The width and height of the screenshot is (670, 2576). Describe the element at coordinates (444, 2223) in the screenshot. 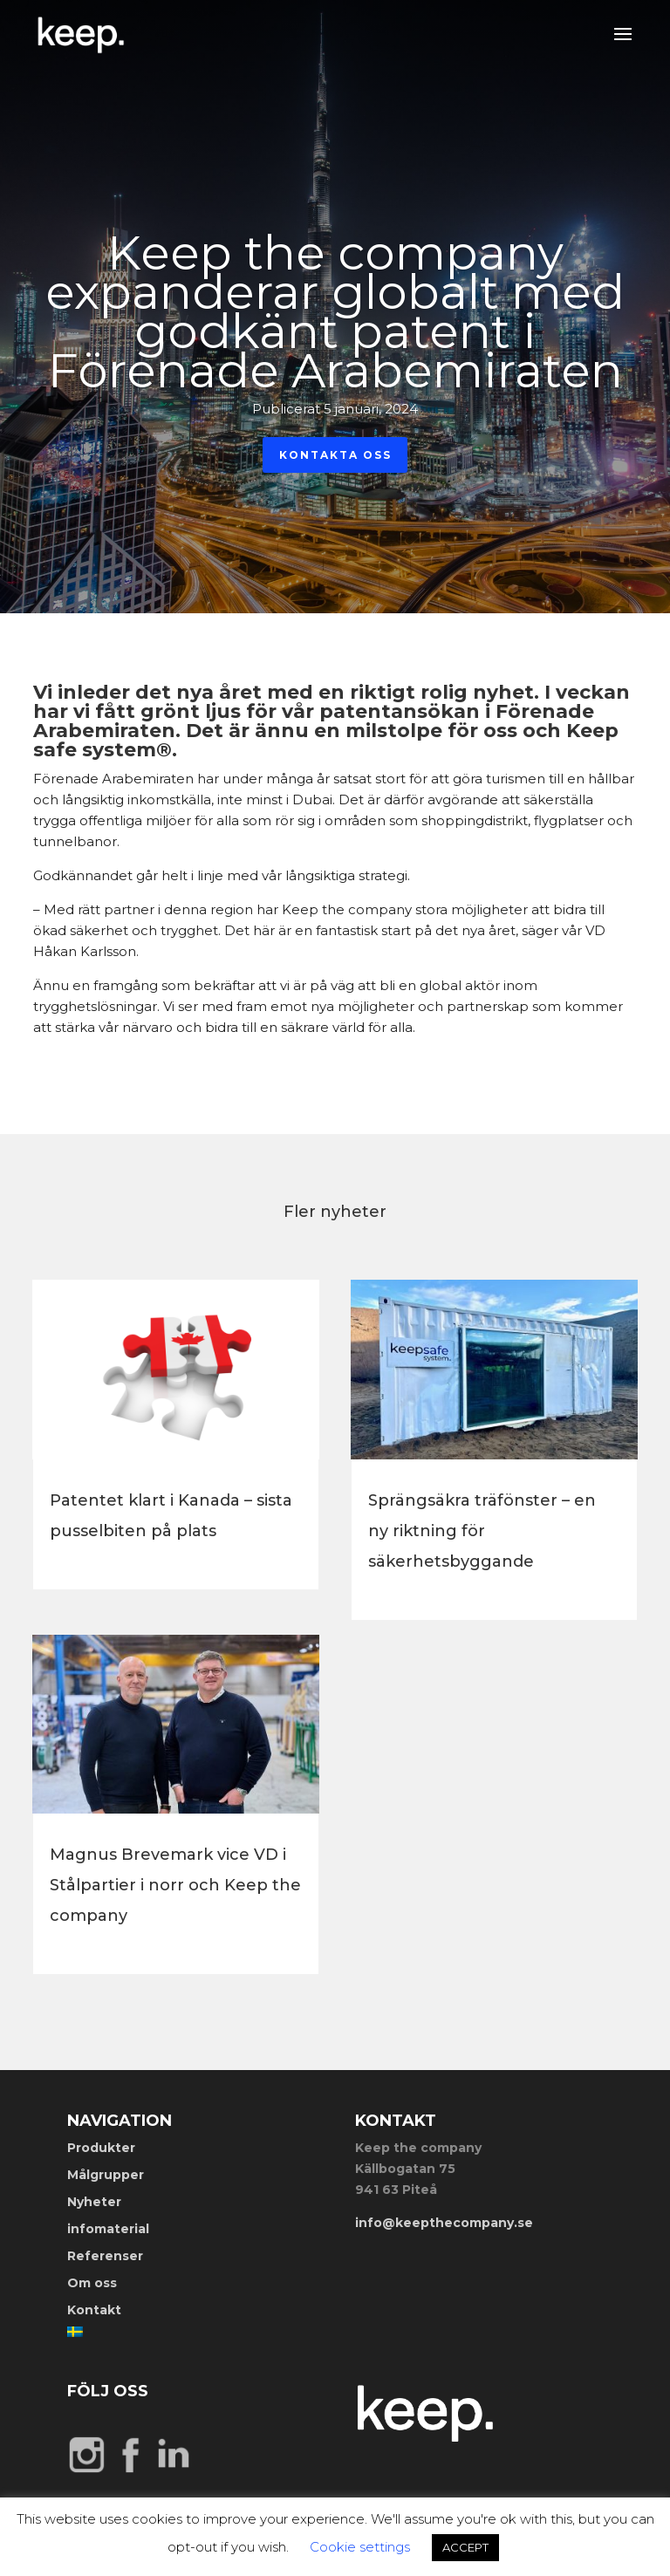

I see `info@keepthecompany.se` at that location.